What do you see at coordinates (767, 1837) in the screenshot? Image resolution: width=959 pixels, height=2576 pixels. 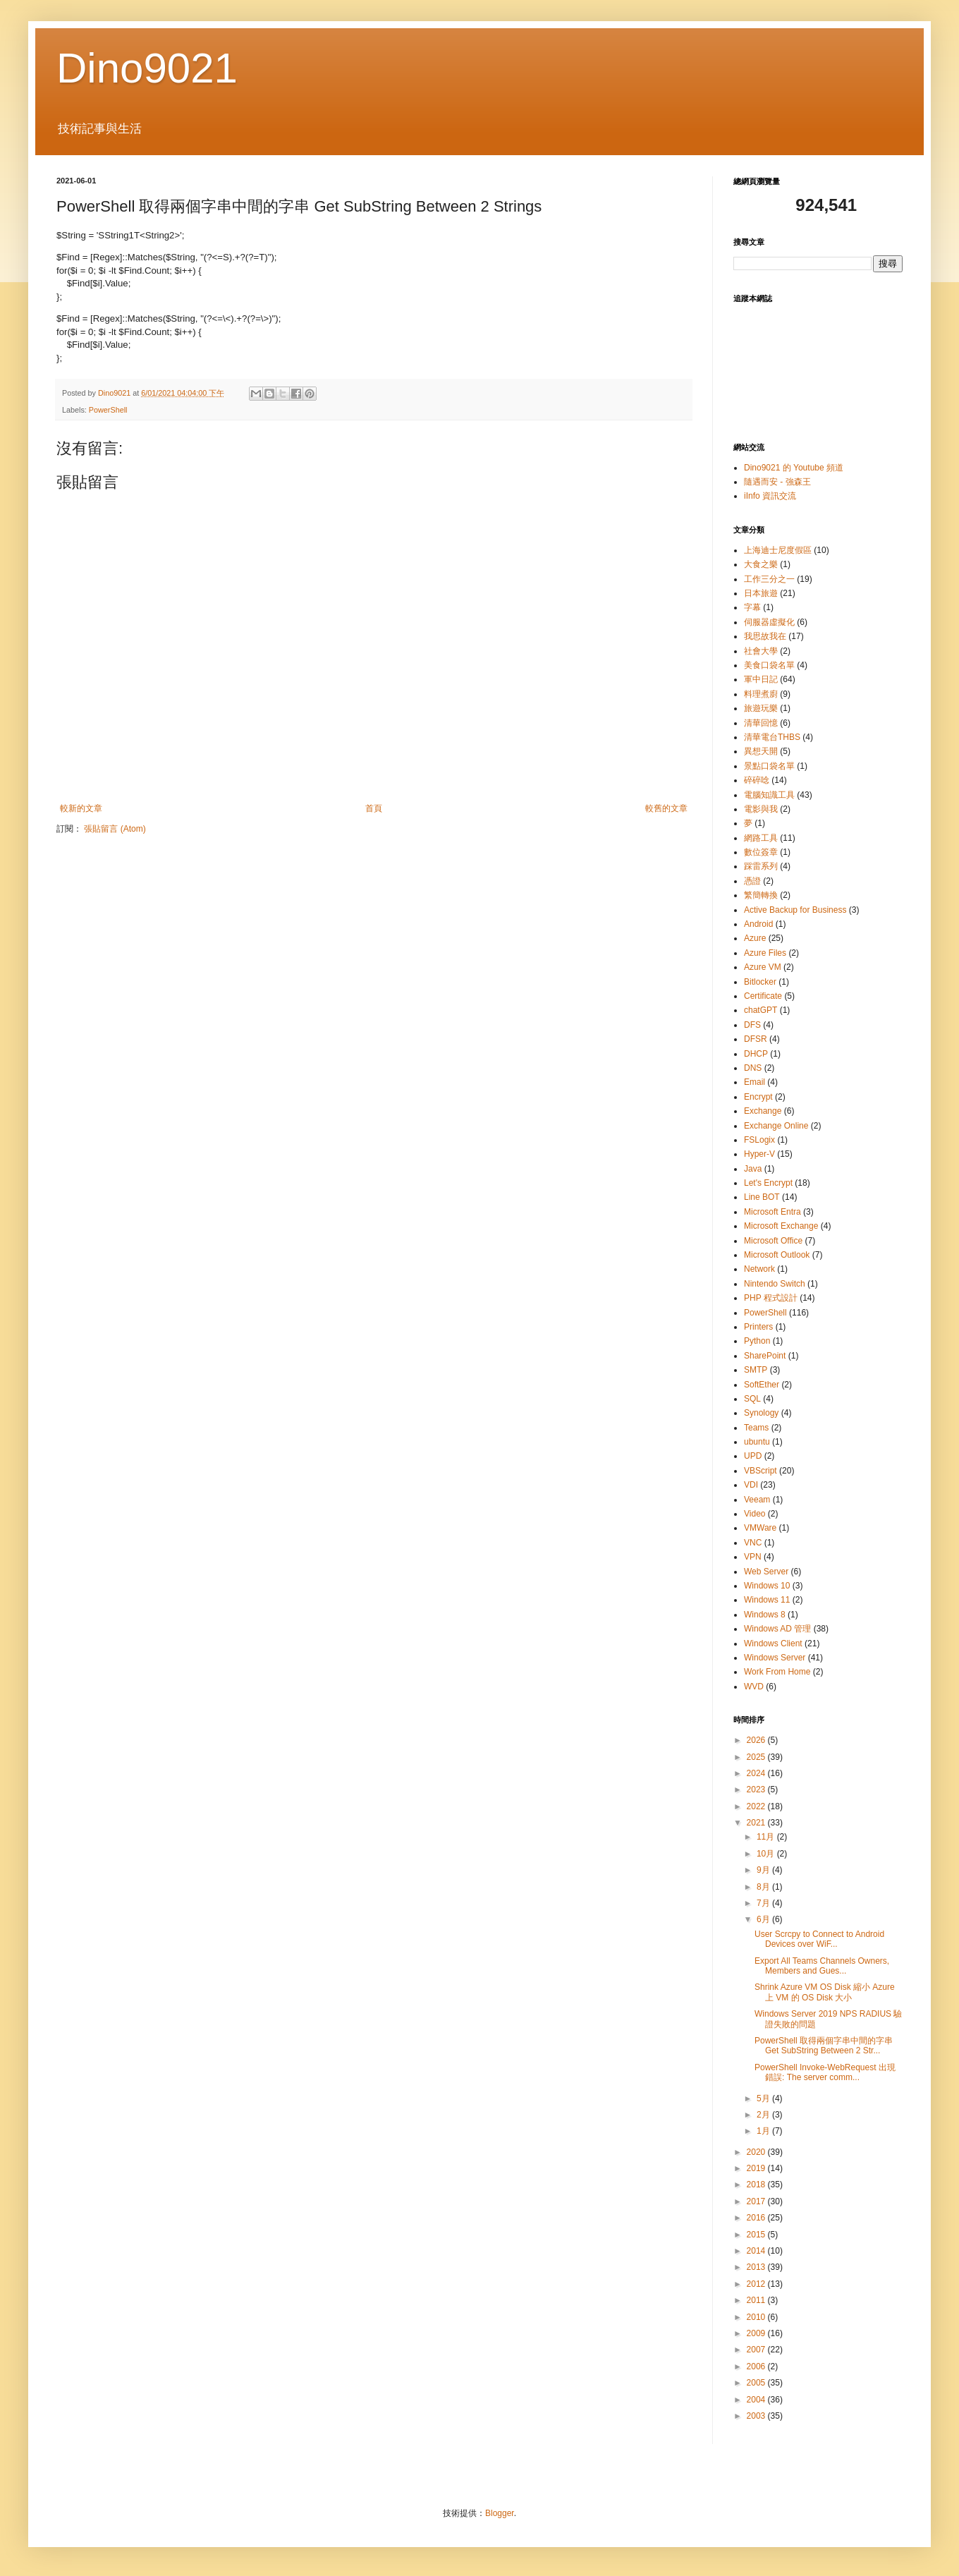 I see `11月` at bounding box center [767, 1837].